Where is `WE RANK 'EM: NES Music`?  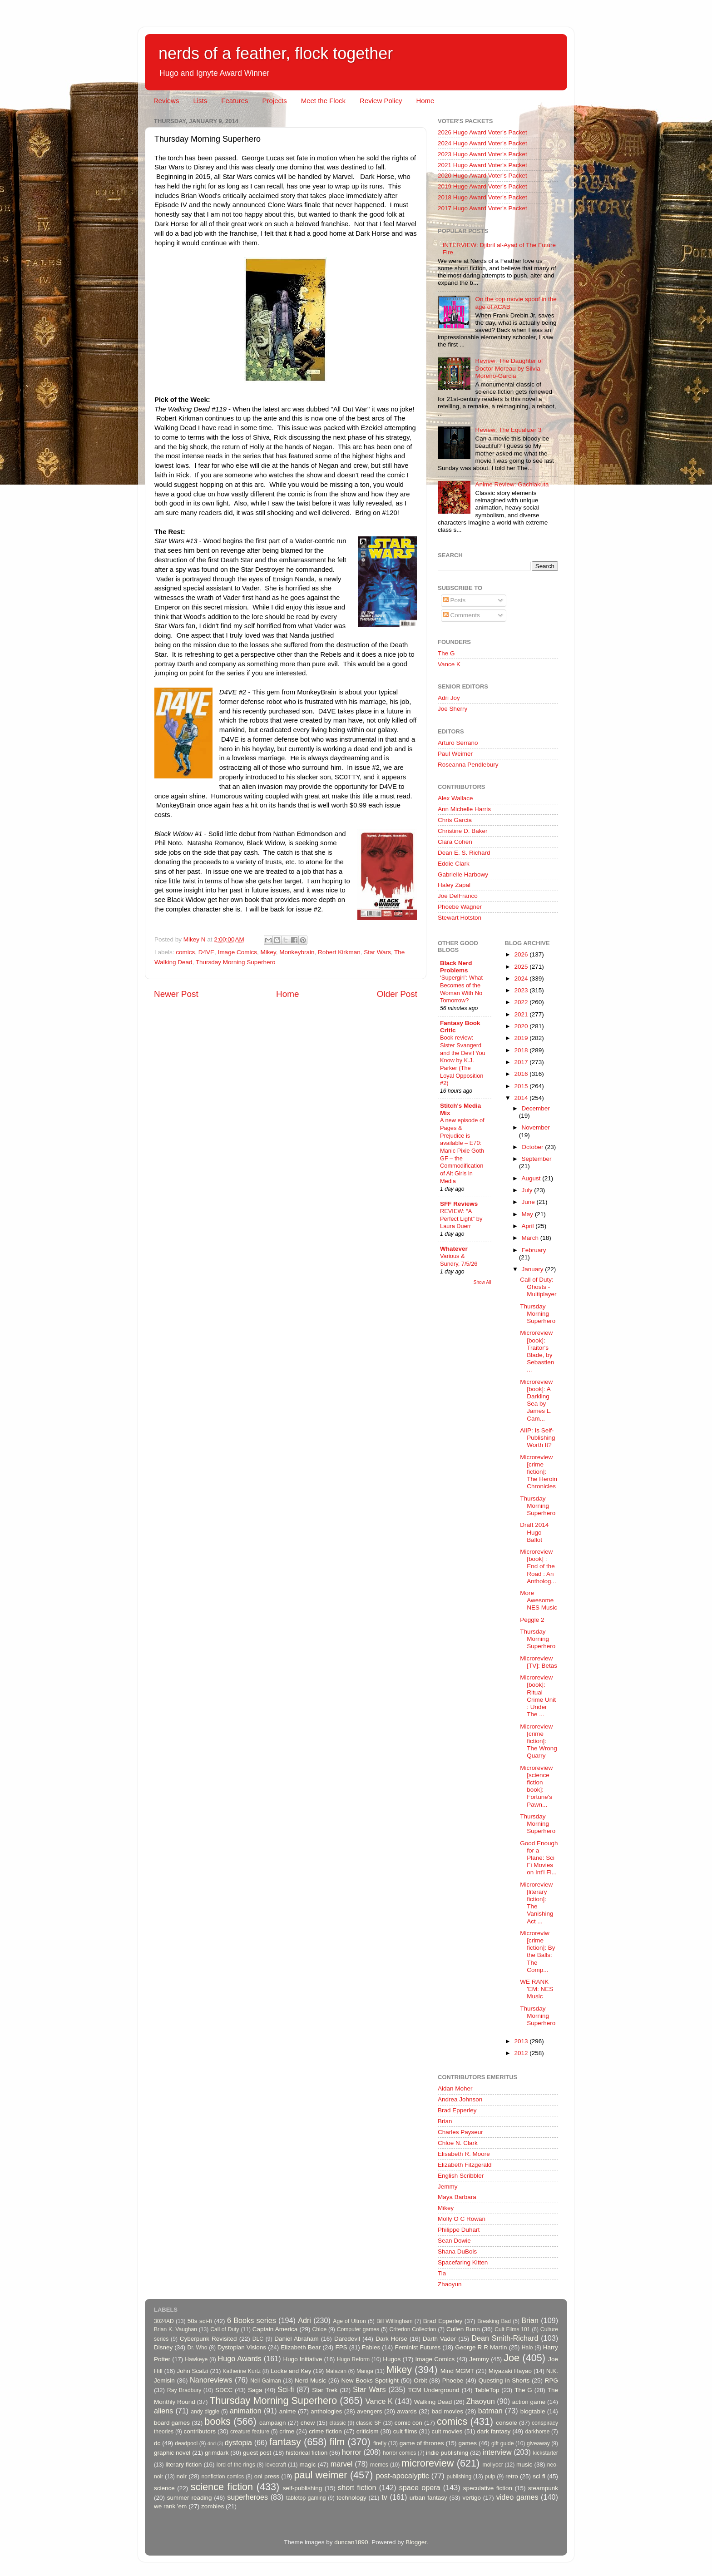
WE RANK 'EM: NES Music is located at coordinates (536, 1989).